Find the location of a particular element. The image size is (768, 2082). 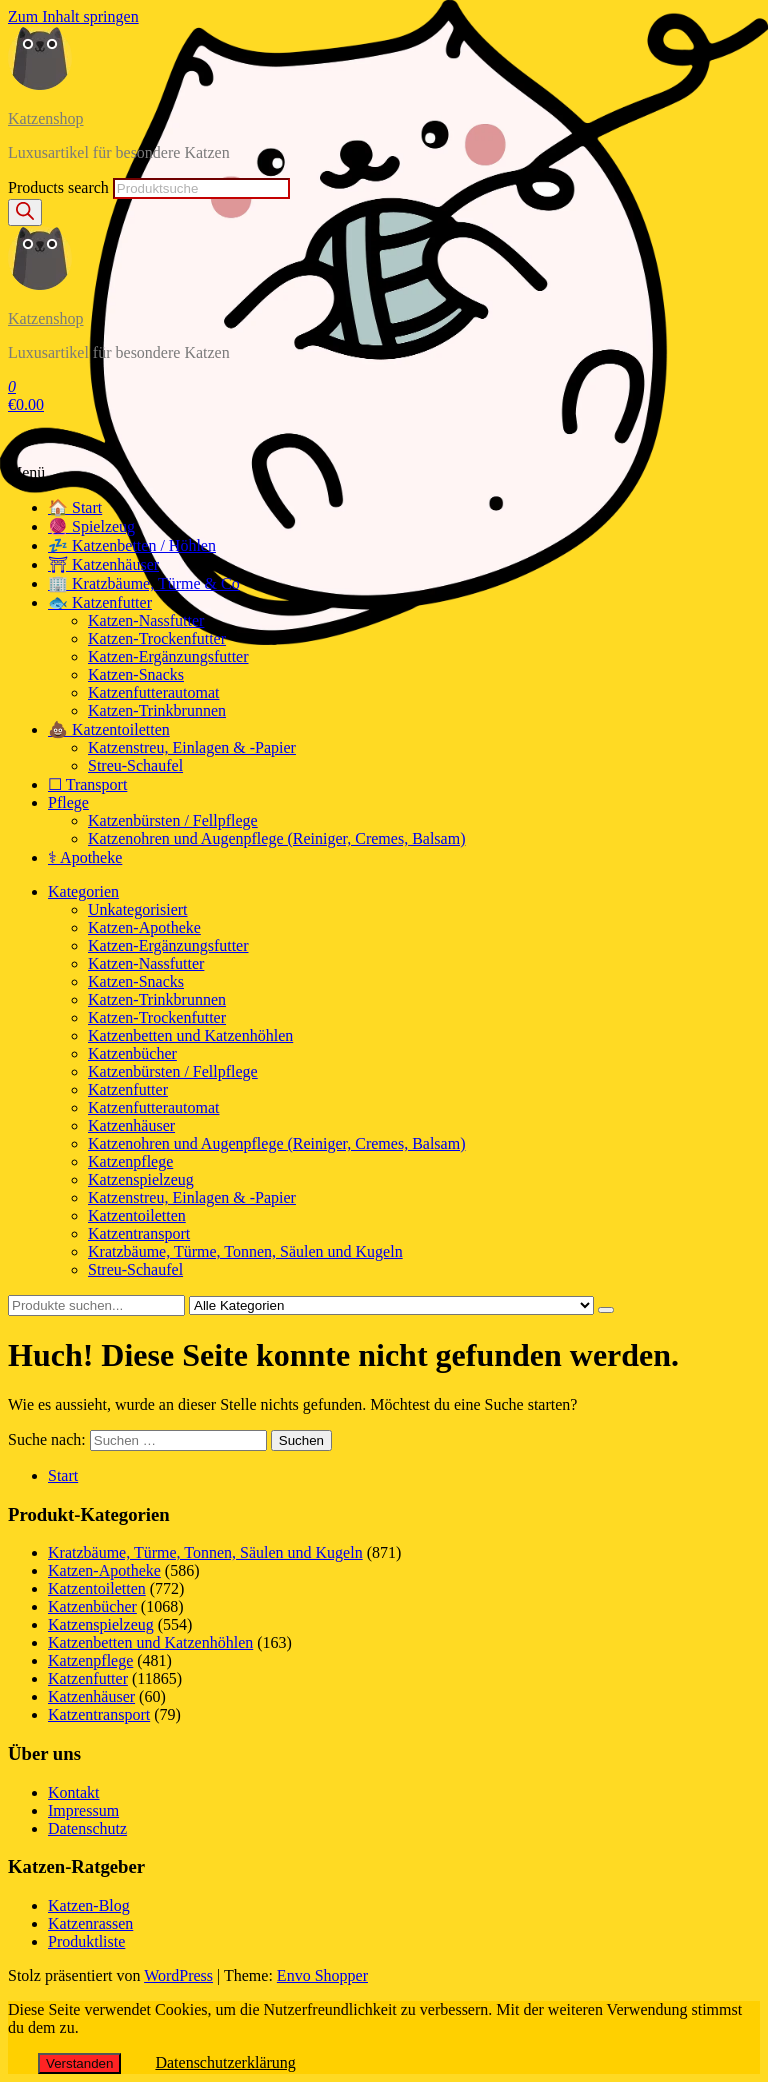

[Search] is located at coordinates (25, 212).